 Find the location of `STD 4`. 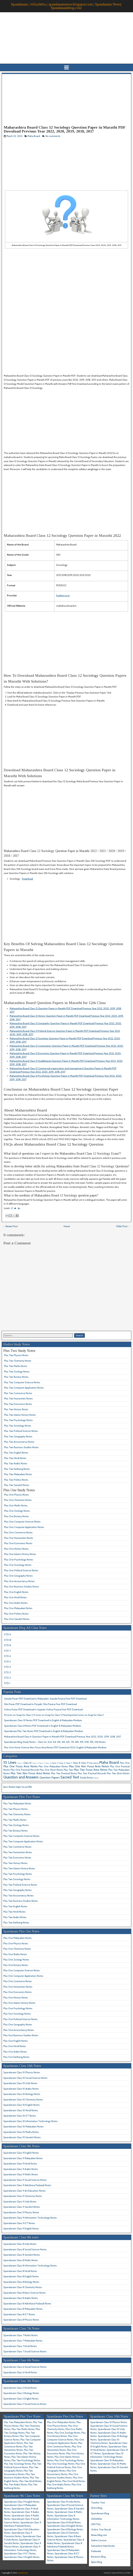

STD 4 is located at coordinates (7, 1666).